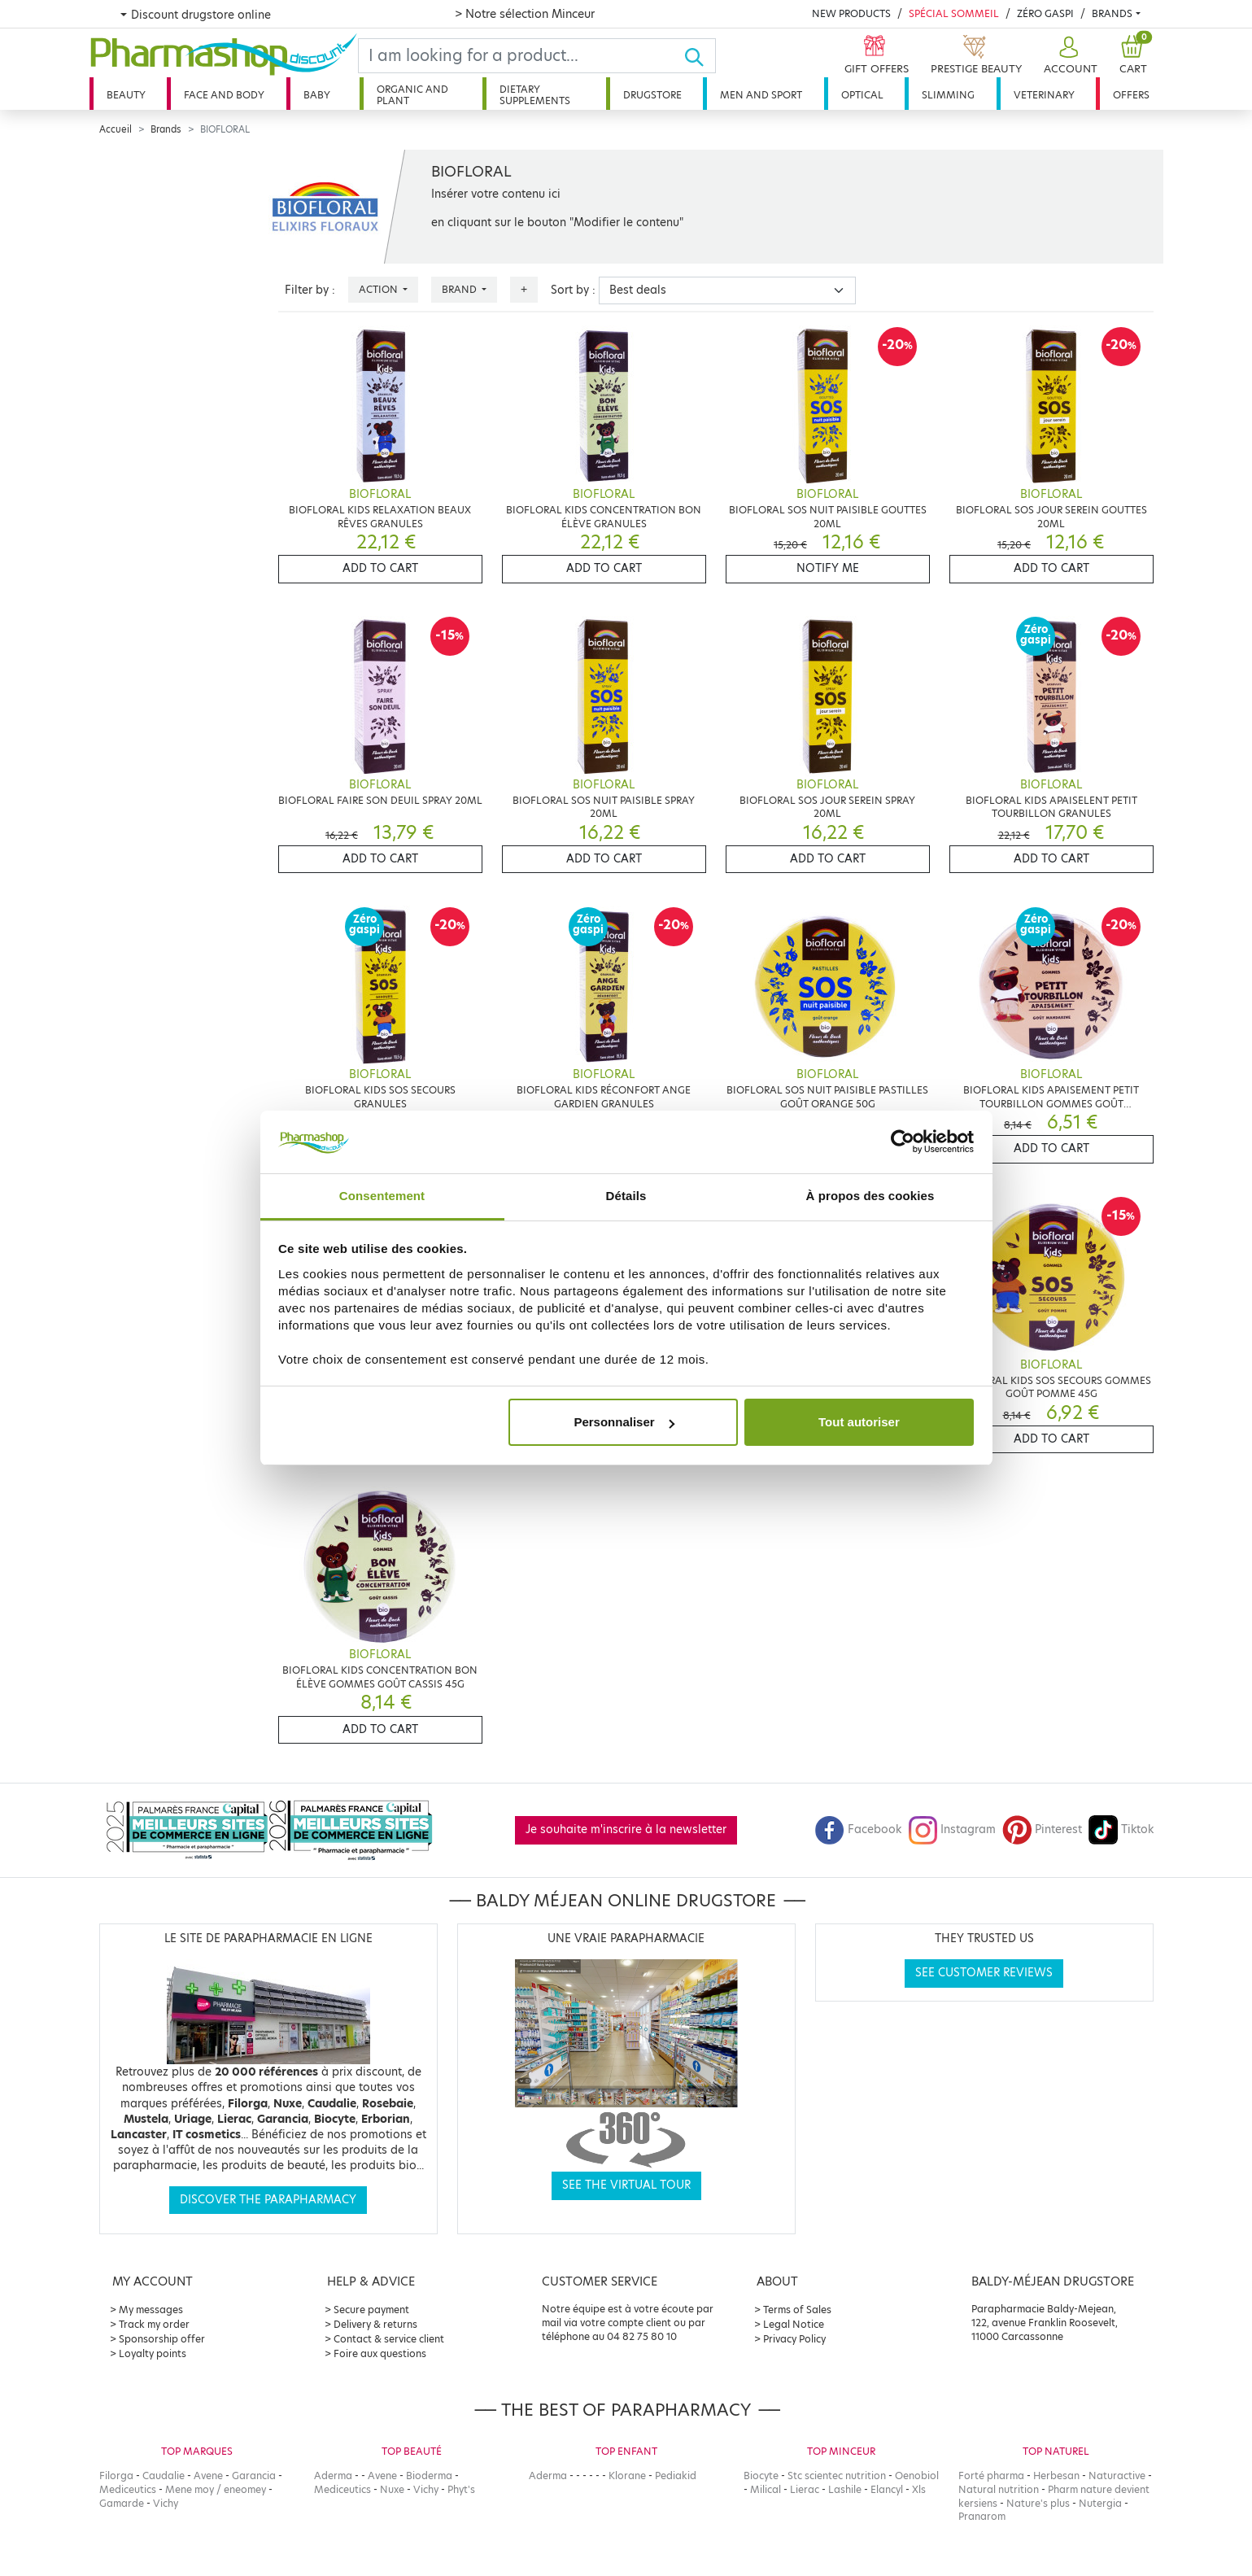 Image resolution: width=1252 pixels, height=2576 pixels. I want to click on Loyalty points, so click(152, 2353).